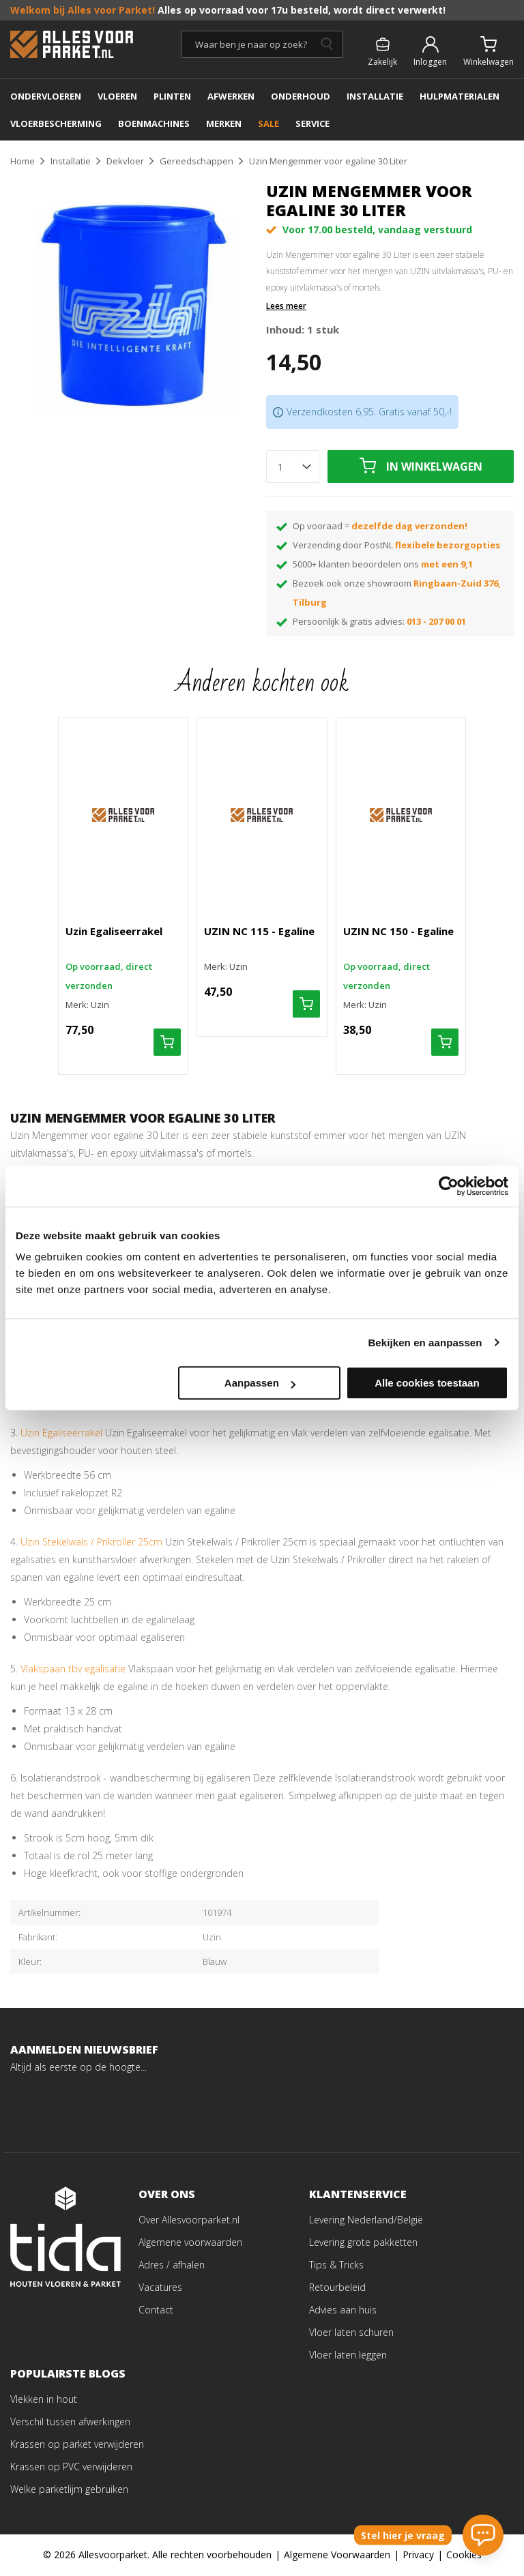  I want to click on Hulpmaterialen, so click(459, 96).